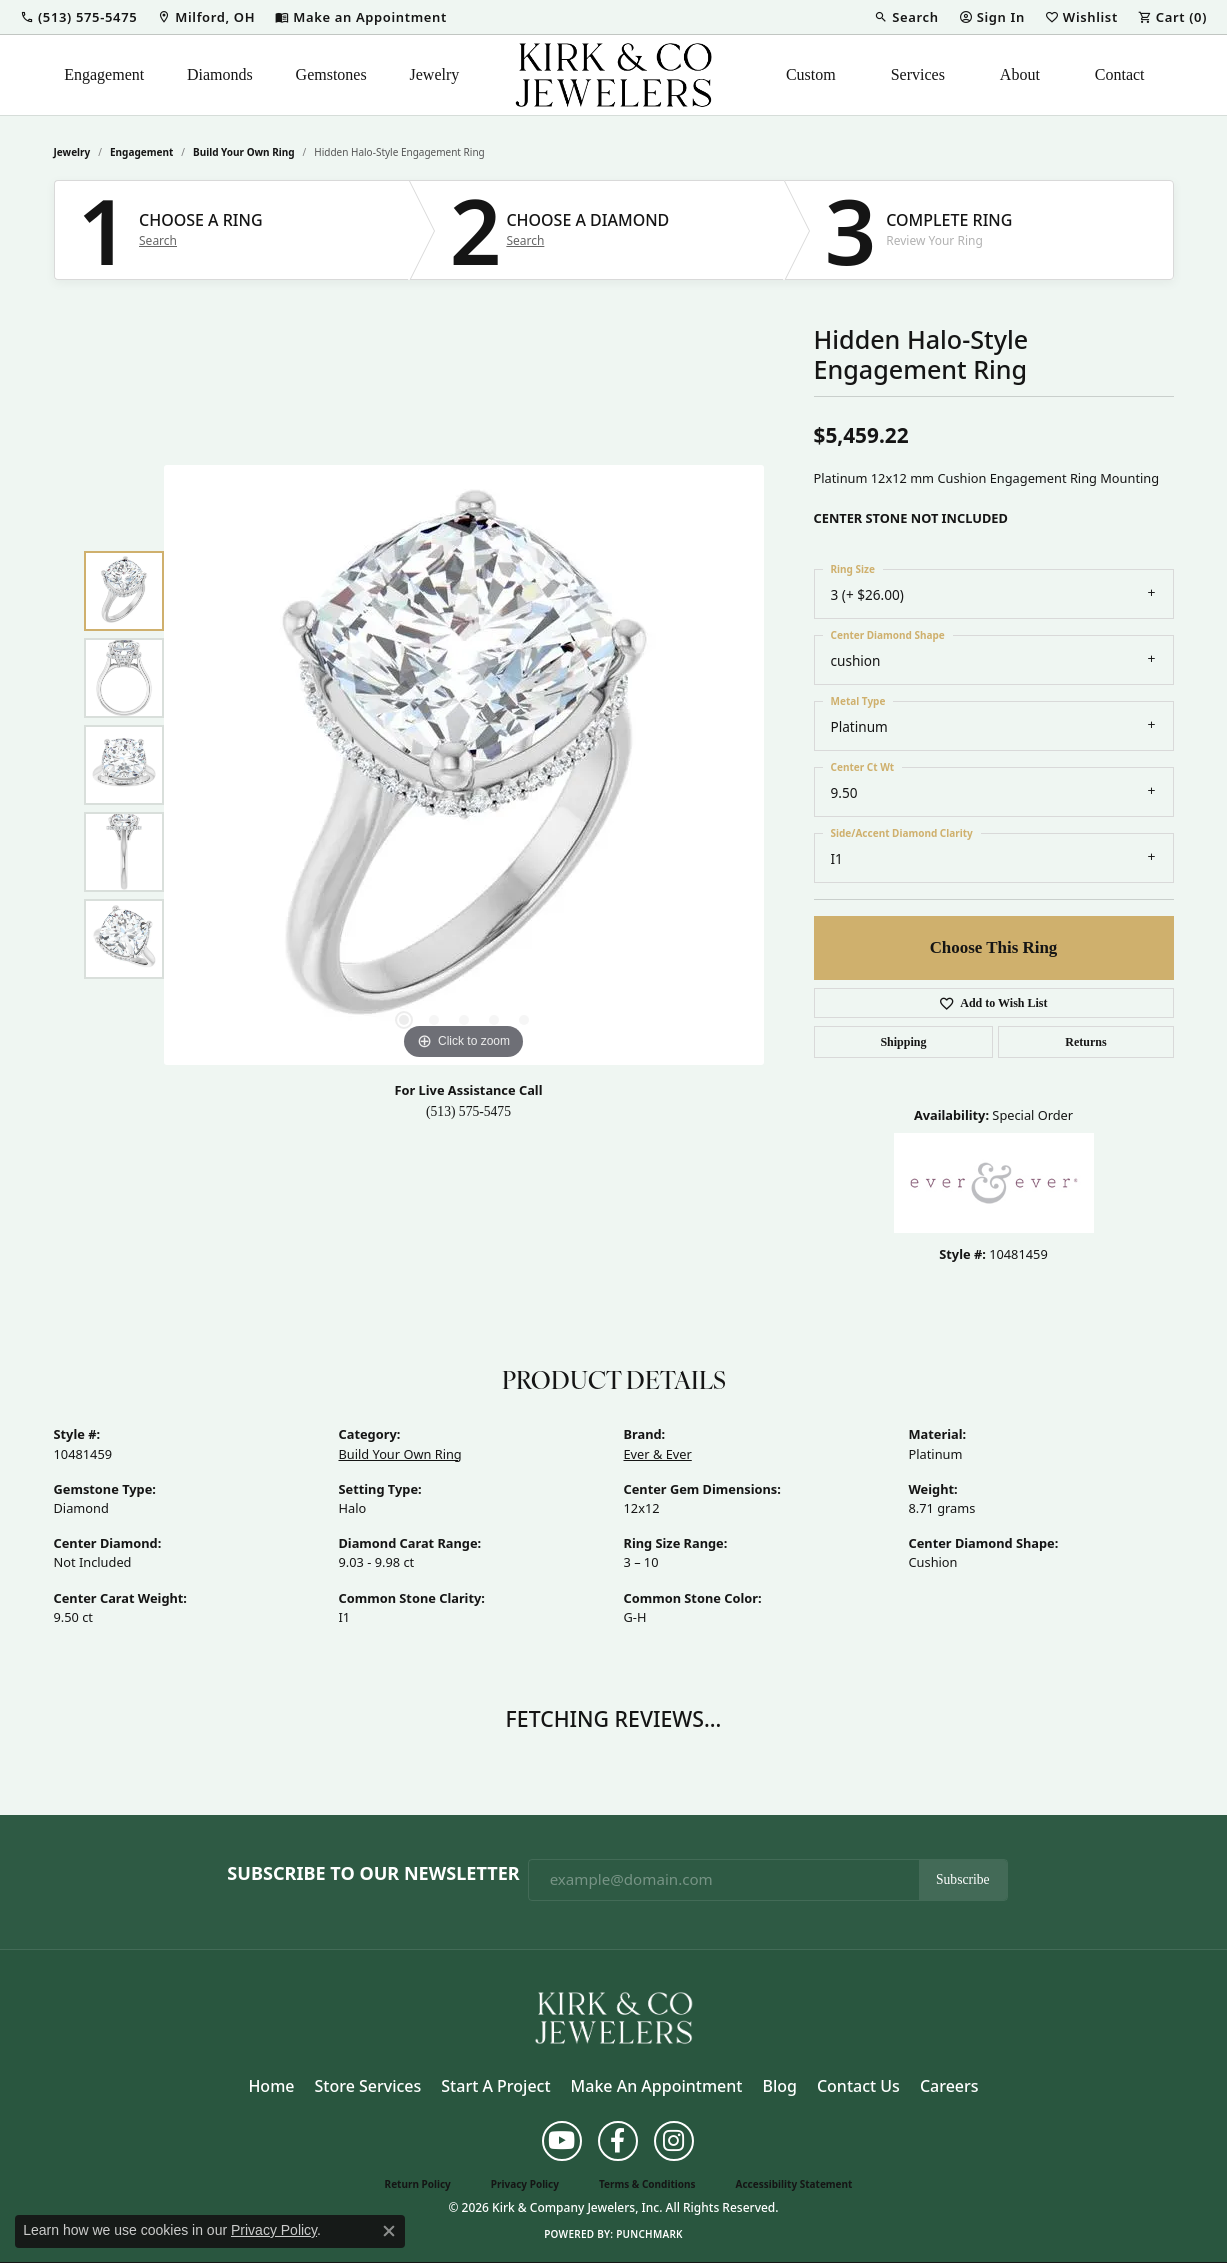  What do you see at coordinates (72, 152) in the screenshot?
I see `jewelry` at bounding box center [72, 152].